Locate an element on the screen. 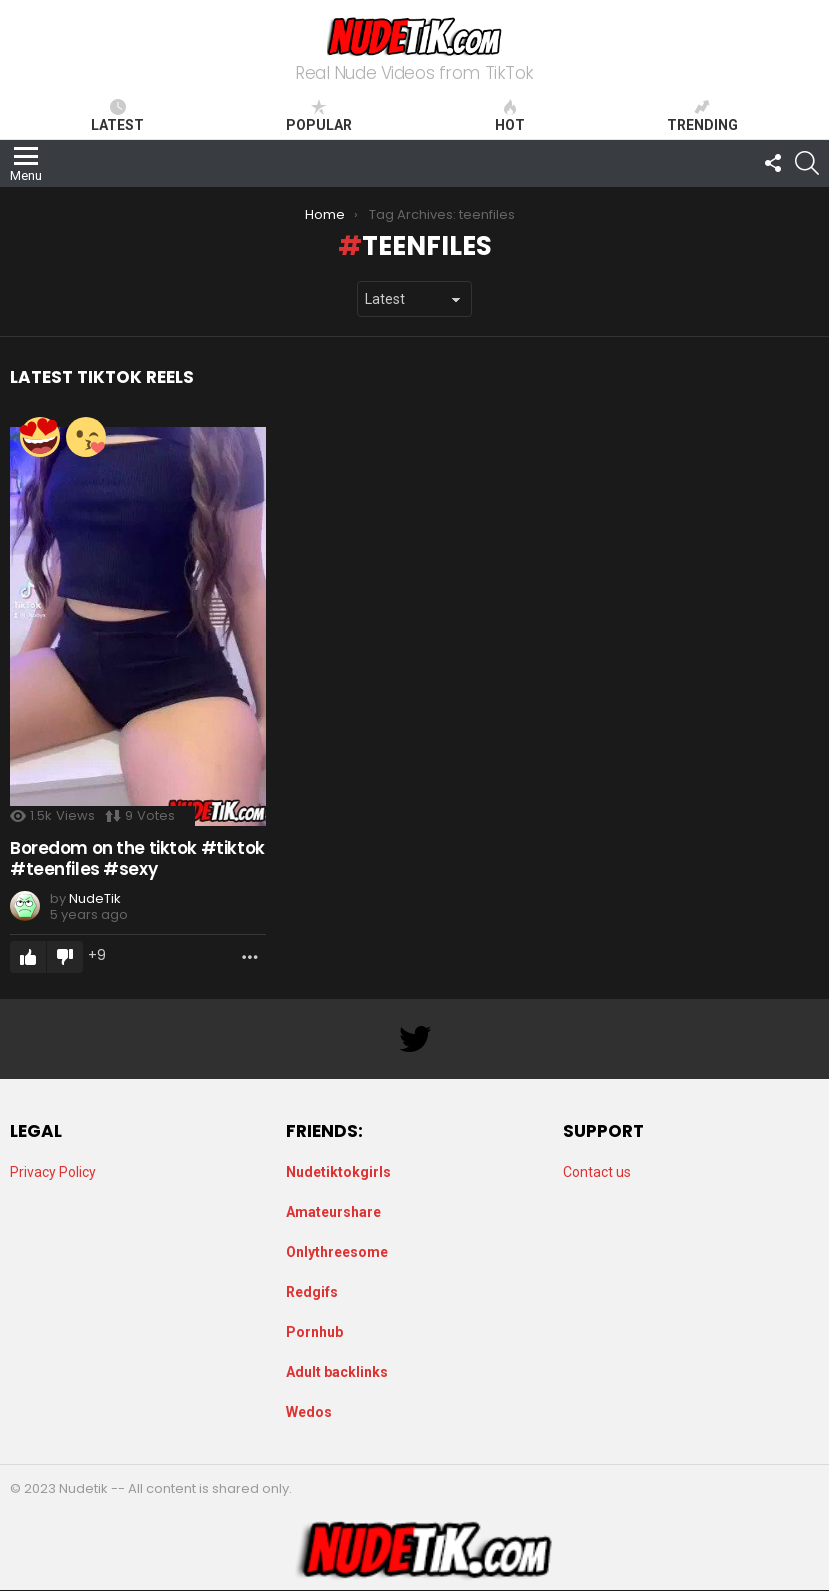 This screenshot has width=829, height=1591. Upvote is located at coordinates (28, 957).